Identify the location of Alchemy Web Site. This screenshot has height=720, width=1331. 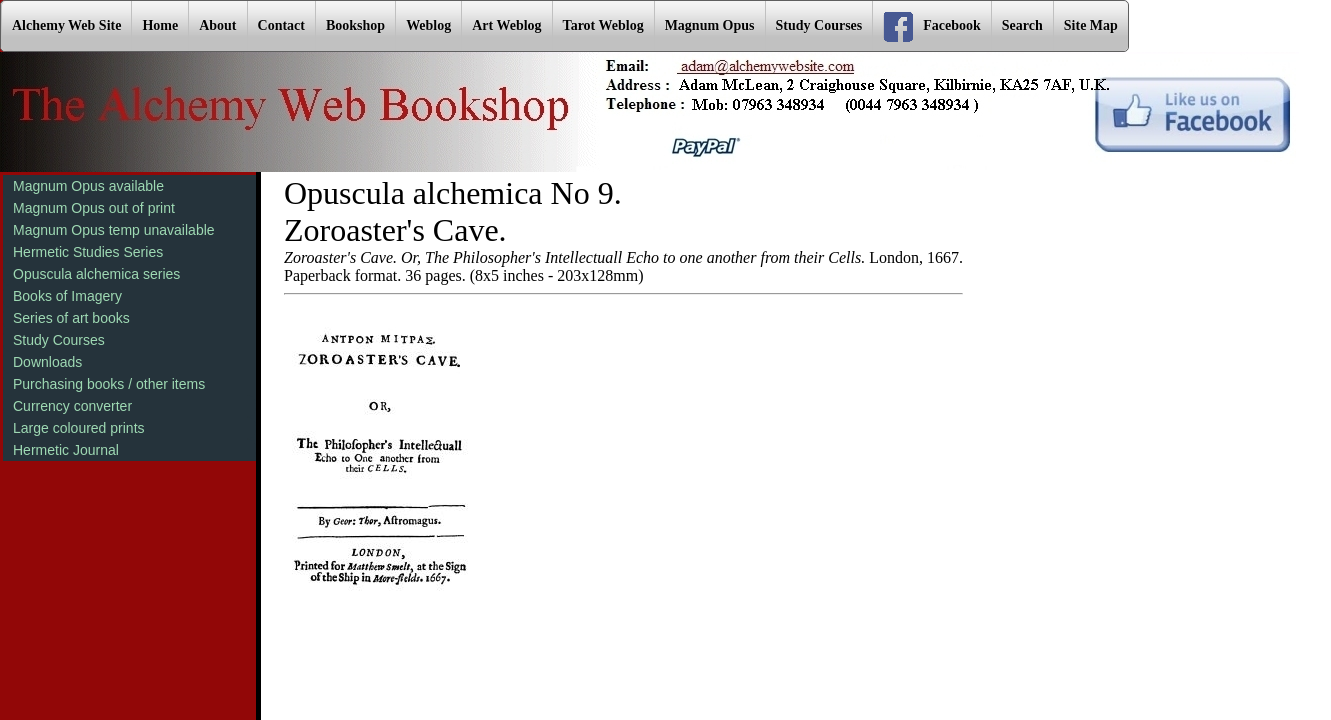
(66, 25).